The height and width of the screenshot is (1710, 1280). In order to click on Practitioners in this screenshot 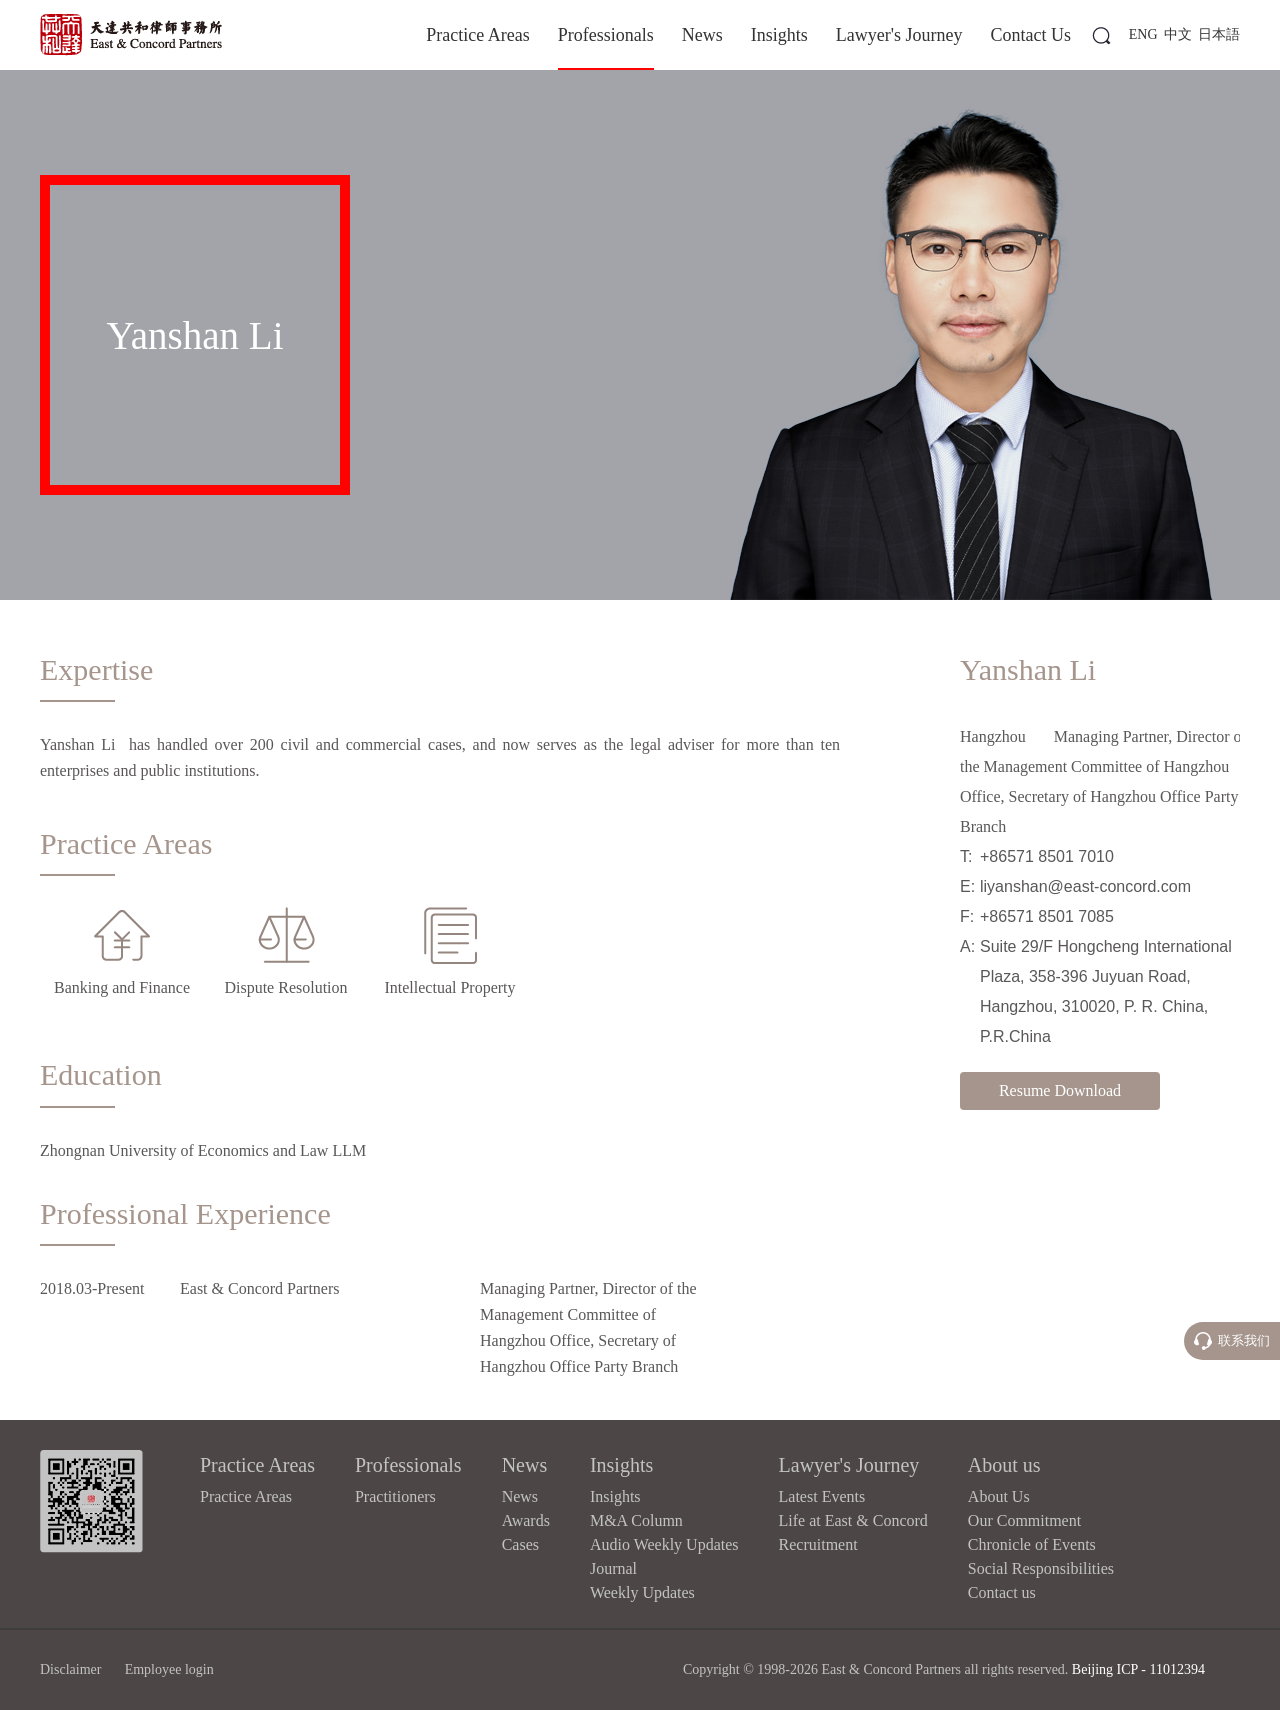, I will do `click(395, 1496)`.